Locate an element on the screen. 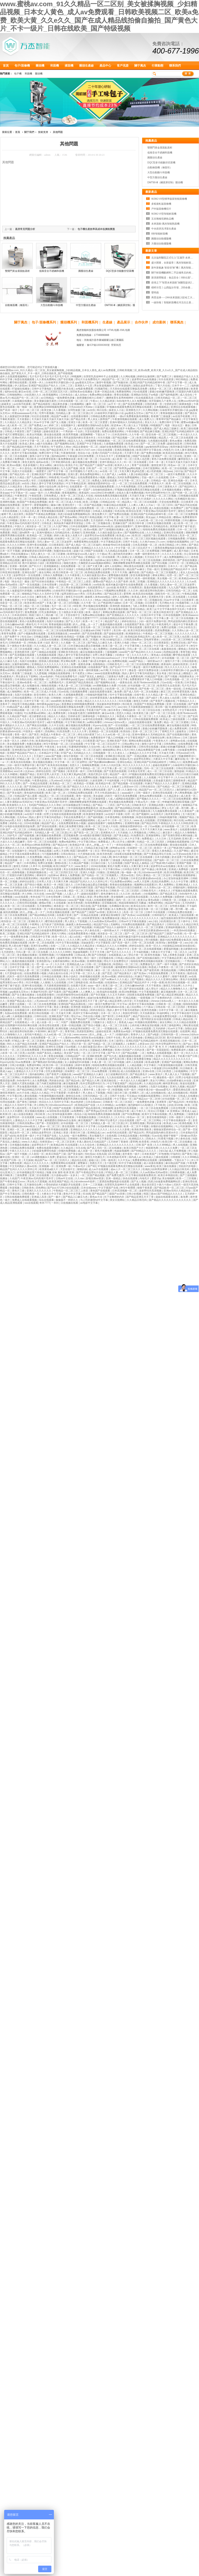  亚洲天堂av网站 is located at coordinates (40, 945).